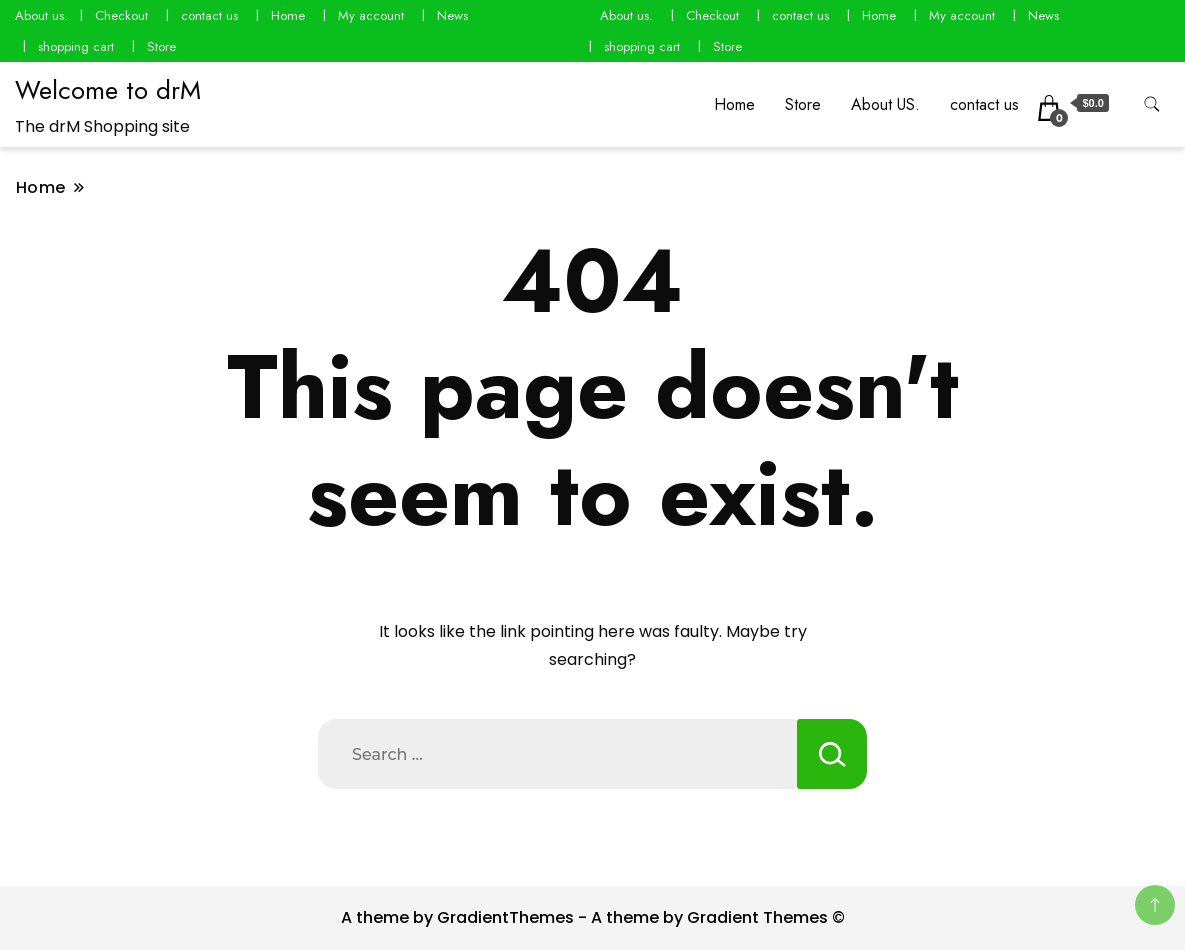 The image size is (1185, 950). I want to click on Home, so click(288, 15).